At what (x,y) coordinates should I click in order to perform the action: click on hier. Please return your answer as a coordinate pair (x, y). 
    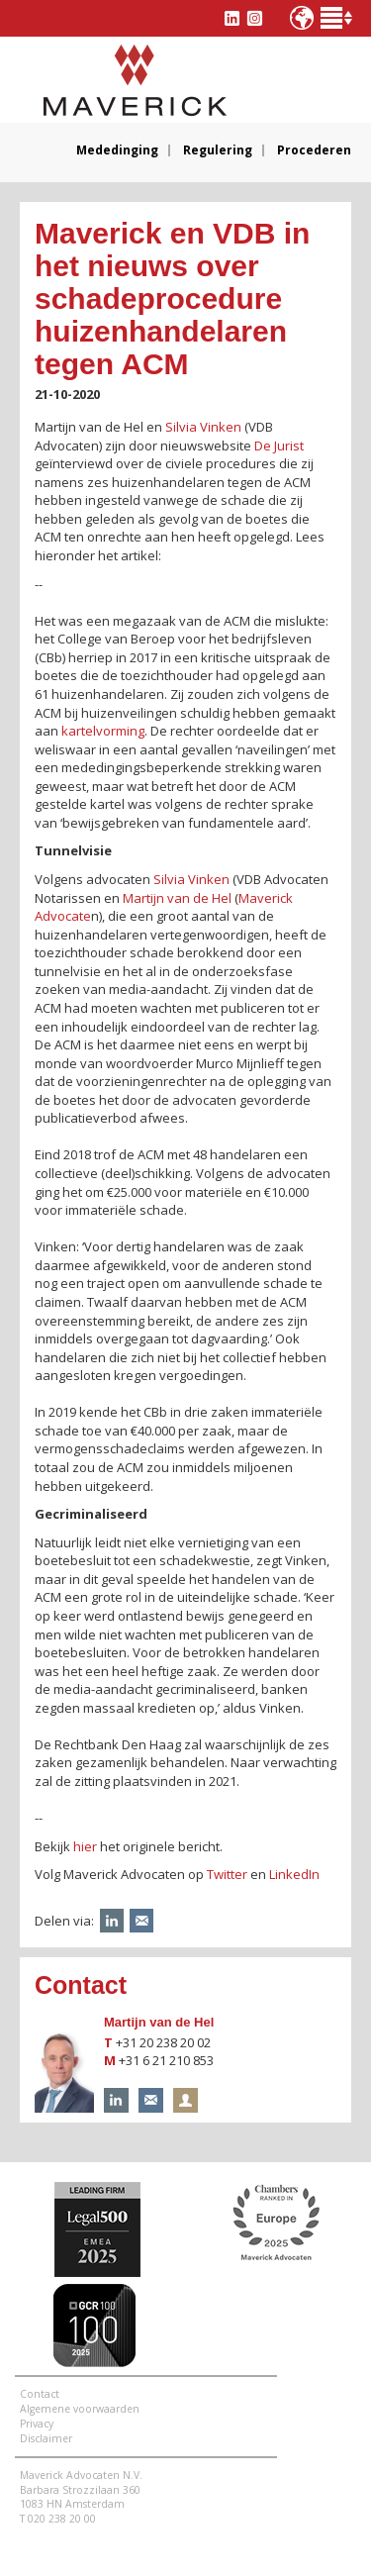
    Looking at the image, I should click on (85, 1846).